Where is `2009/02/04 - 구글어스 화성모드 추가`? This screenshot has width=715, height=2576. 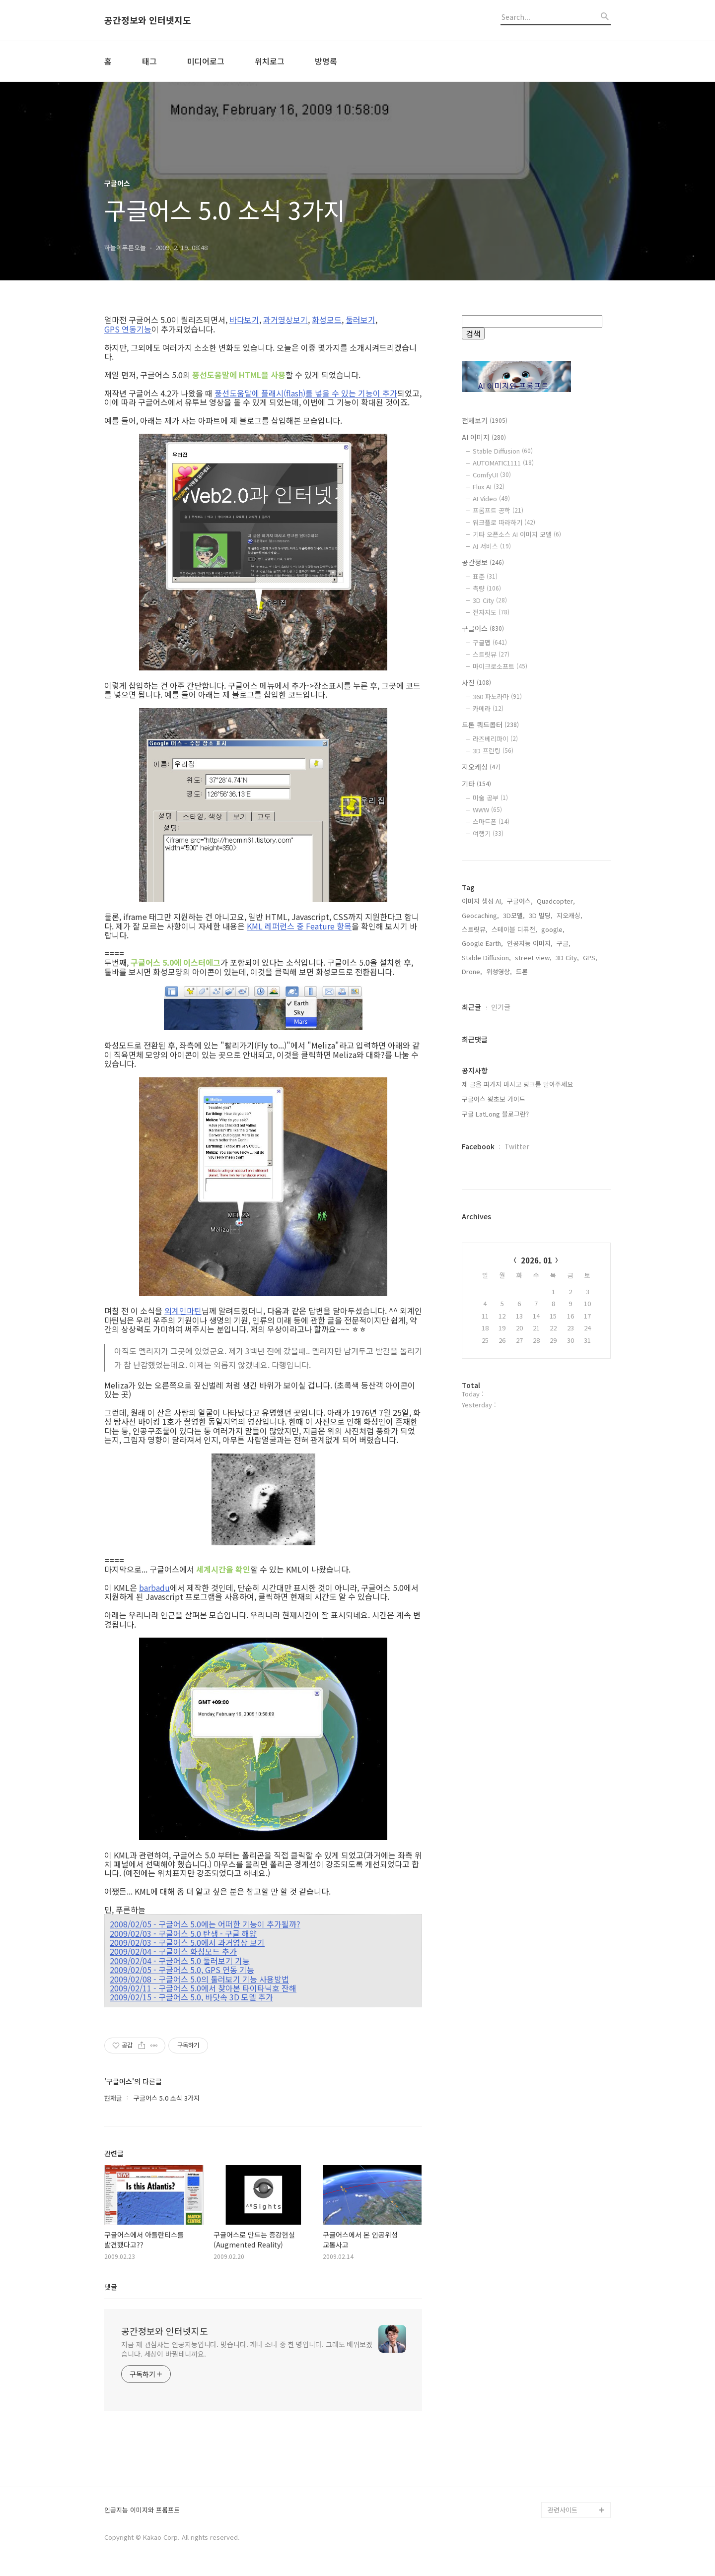
2009/02/04 - 구글어스 화성모드 추가 is located at coordinates (173, 1951).